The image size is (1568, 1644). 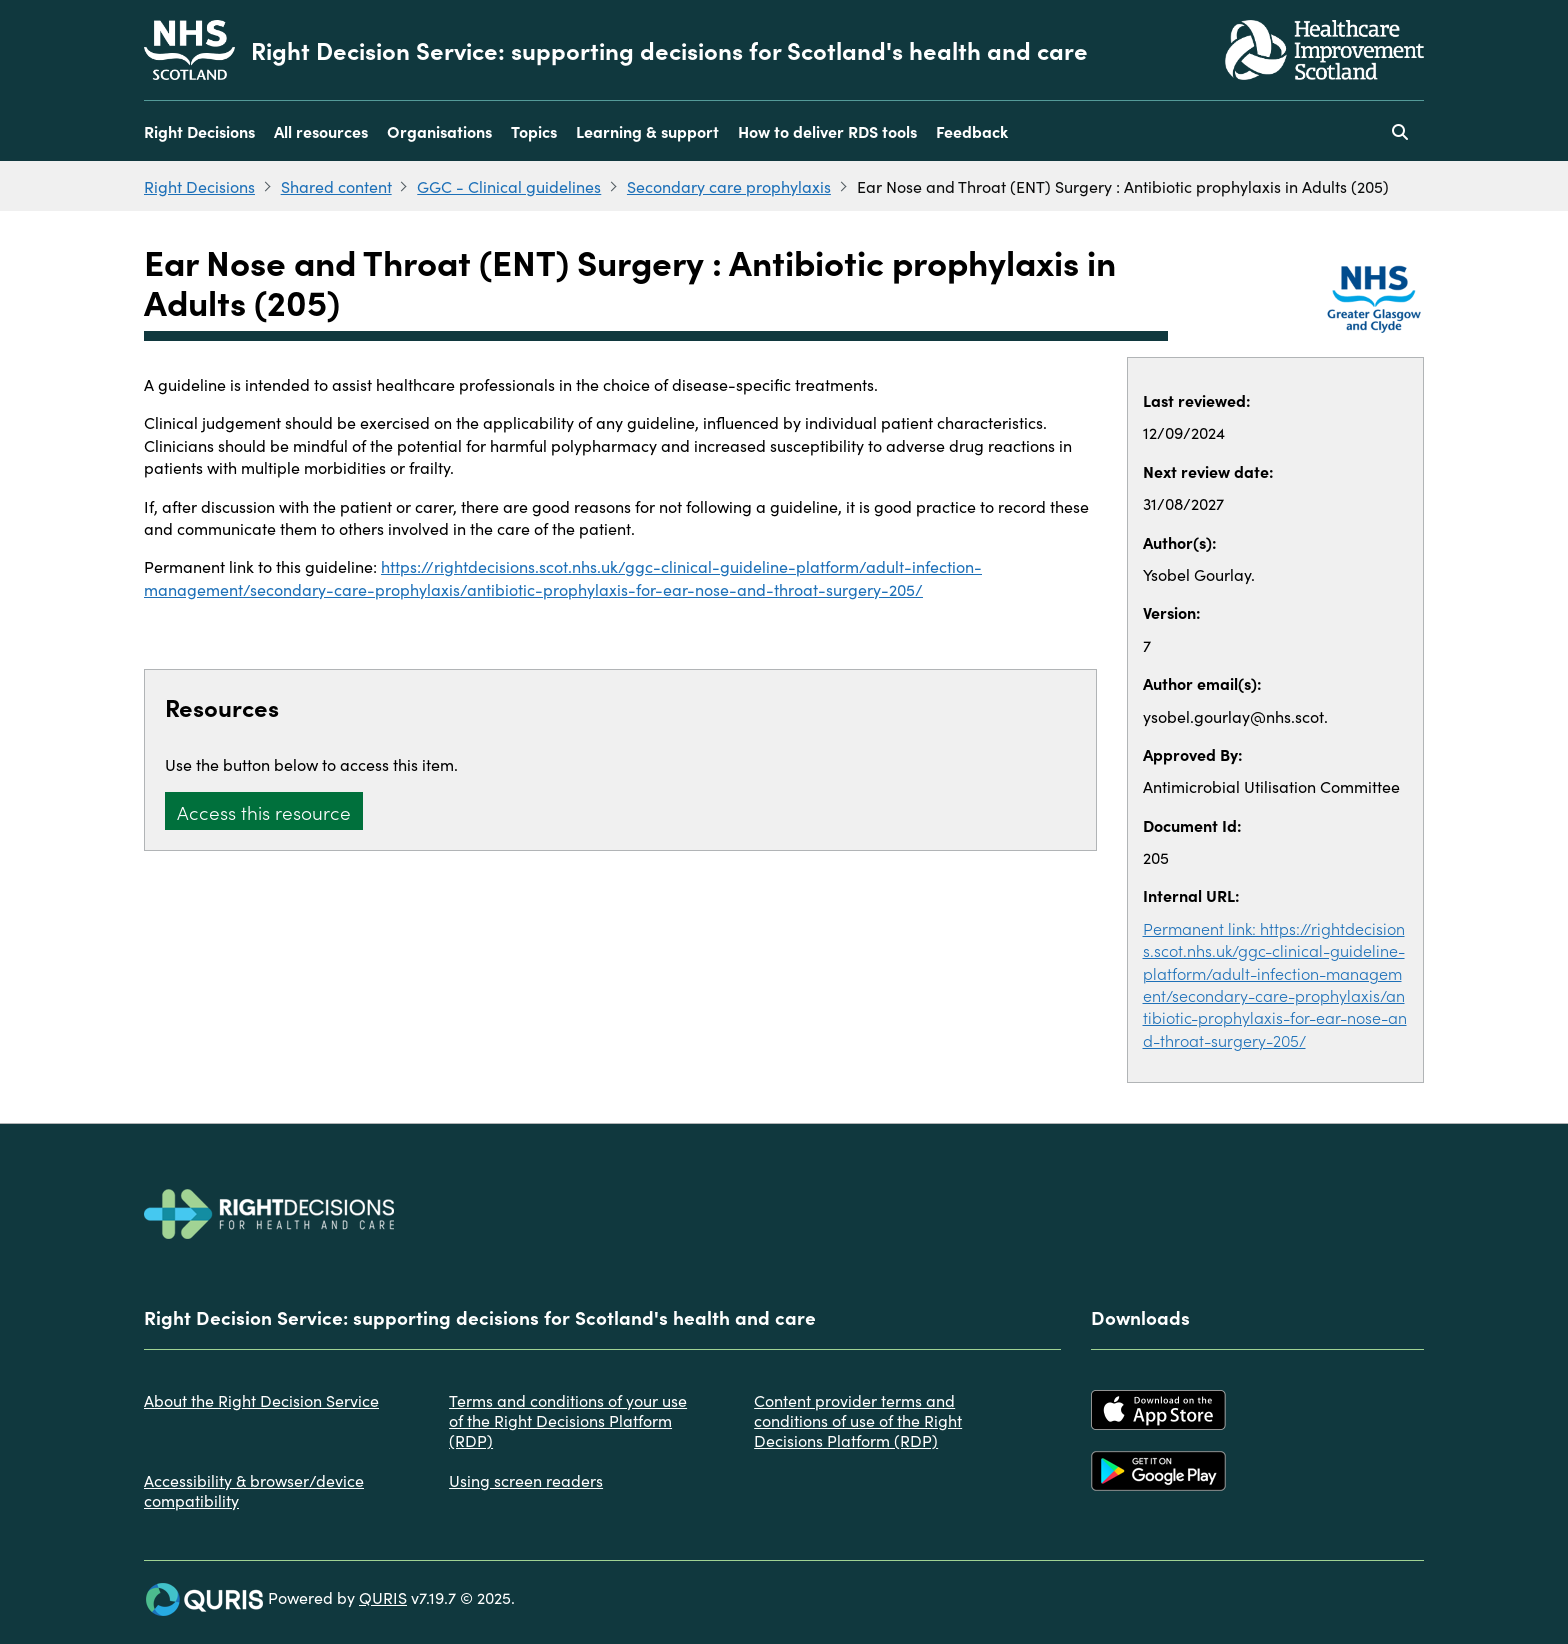 I want to click on Secondary care prophylaxis, so click(x=729, y=186).